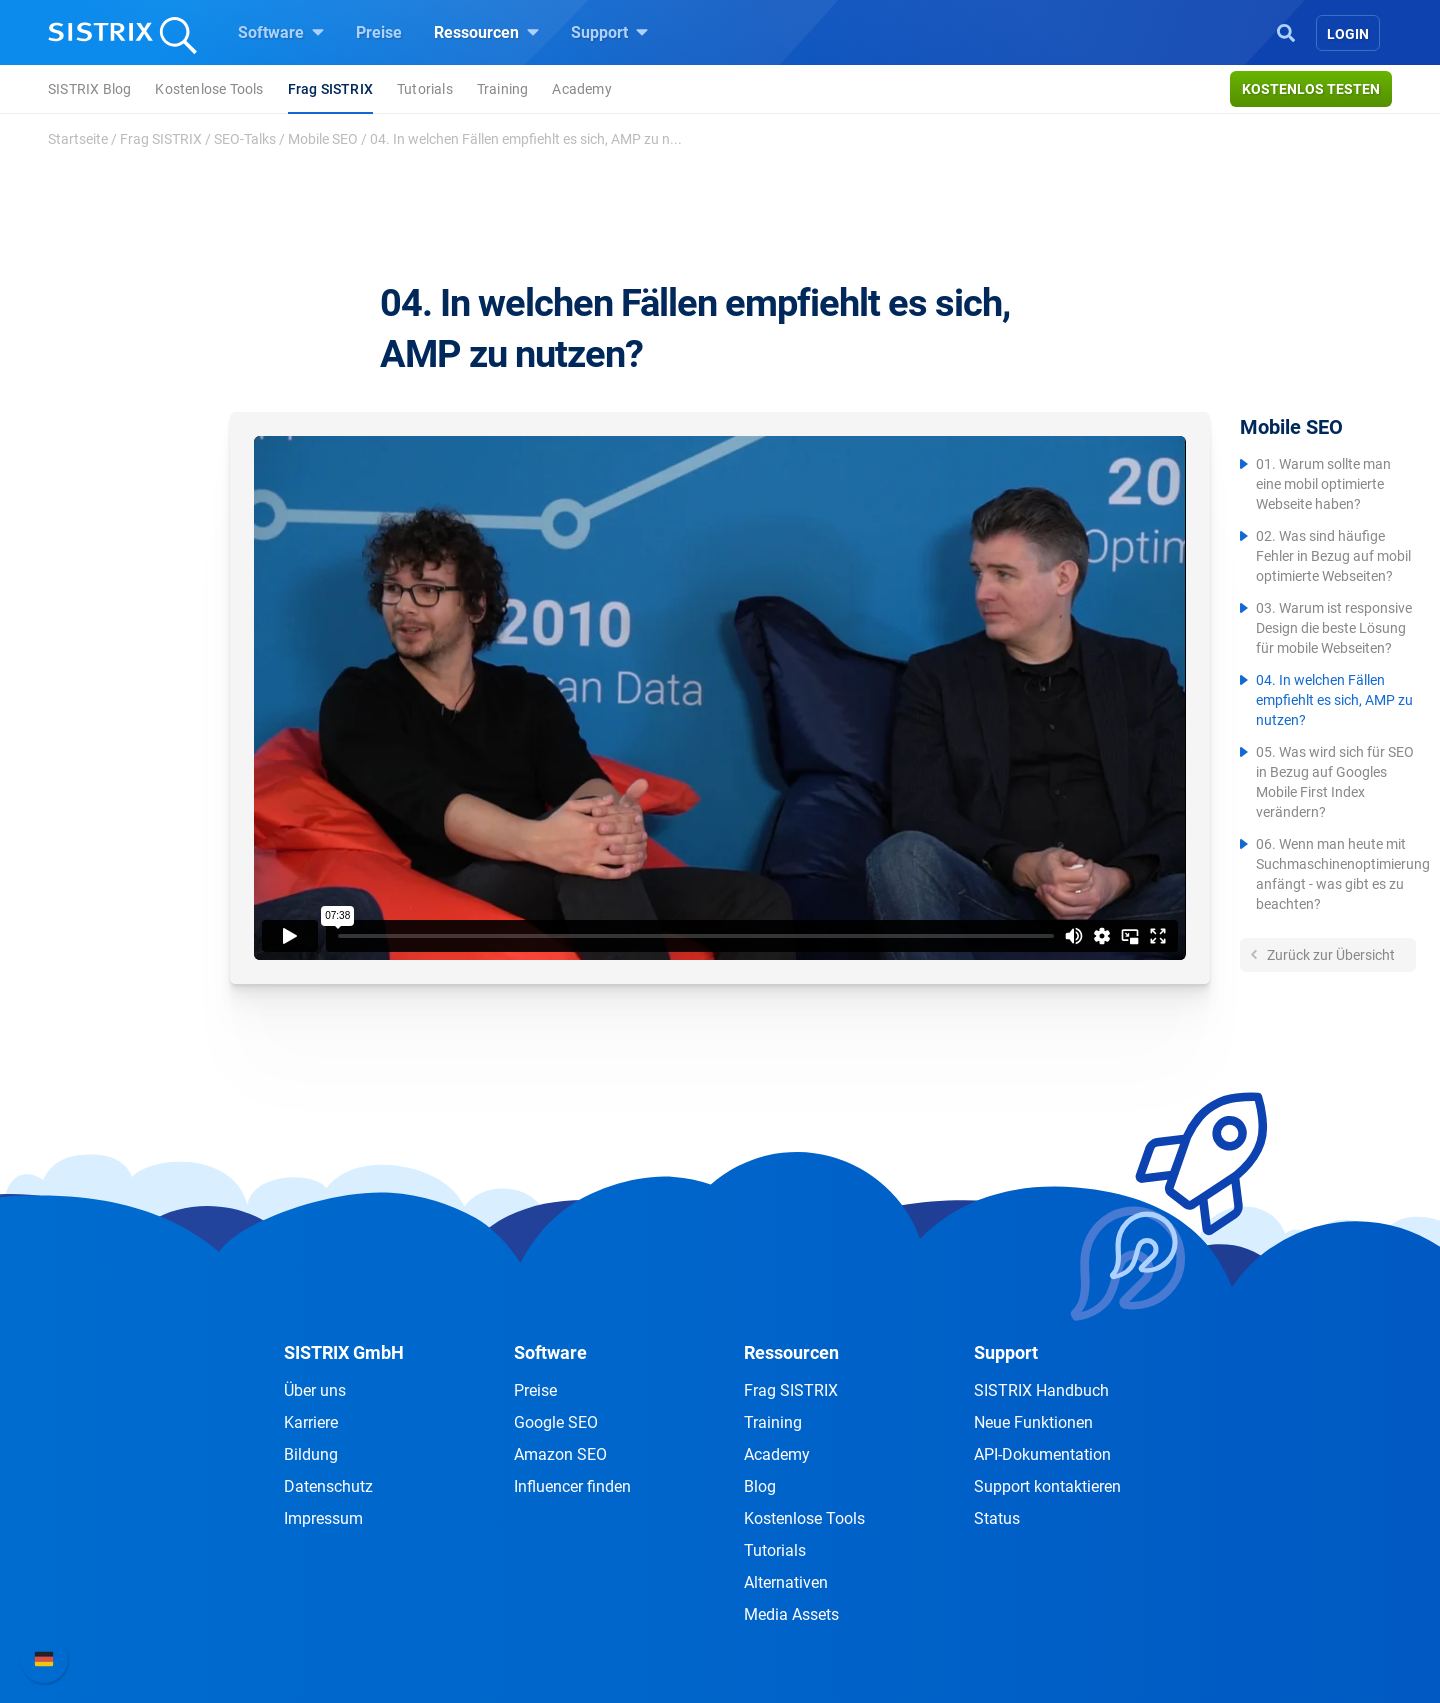 This screenshot has height=1703, width=1440. I want to click on Support, so click(609, 32).